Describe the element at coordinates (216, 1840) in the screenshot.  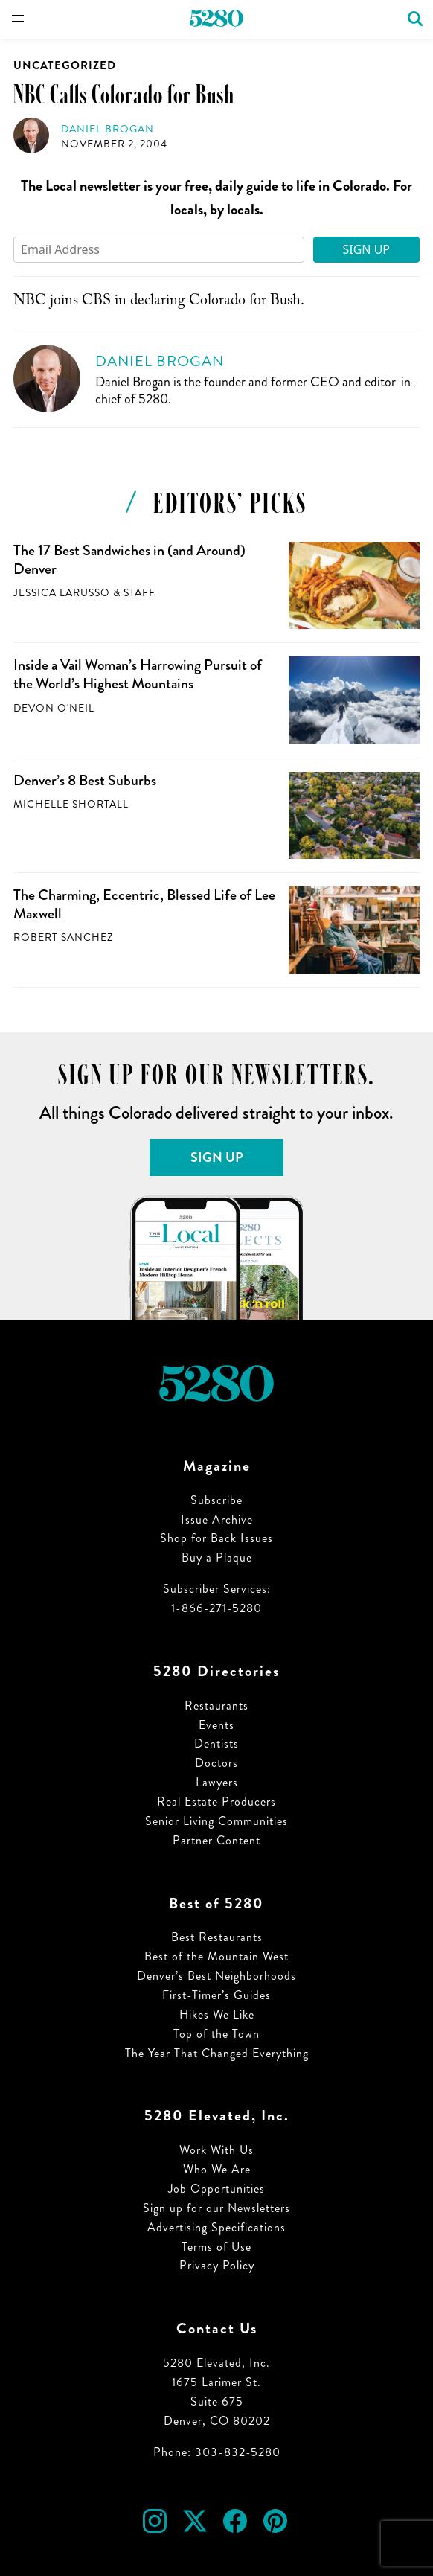
I see `Partner Content` at that location.